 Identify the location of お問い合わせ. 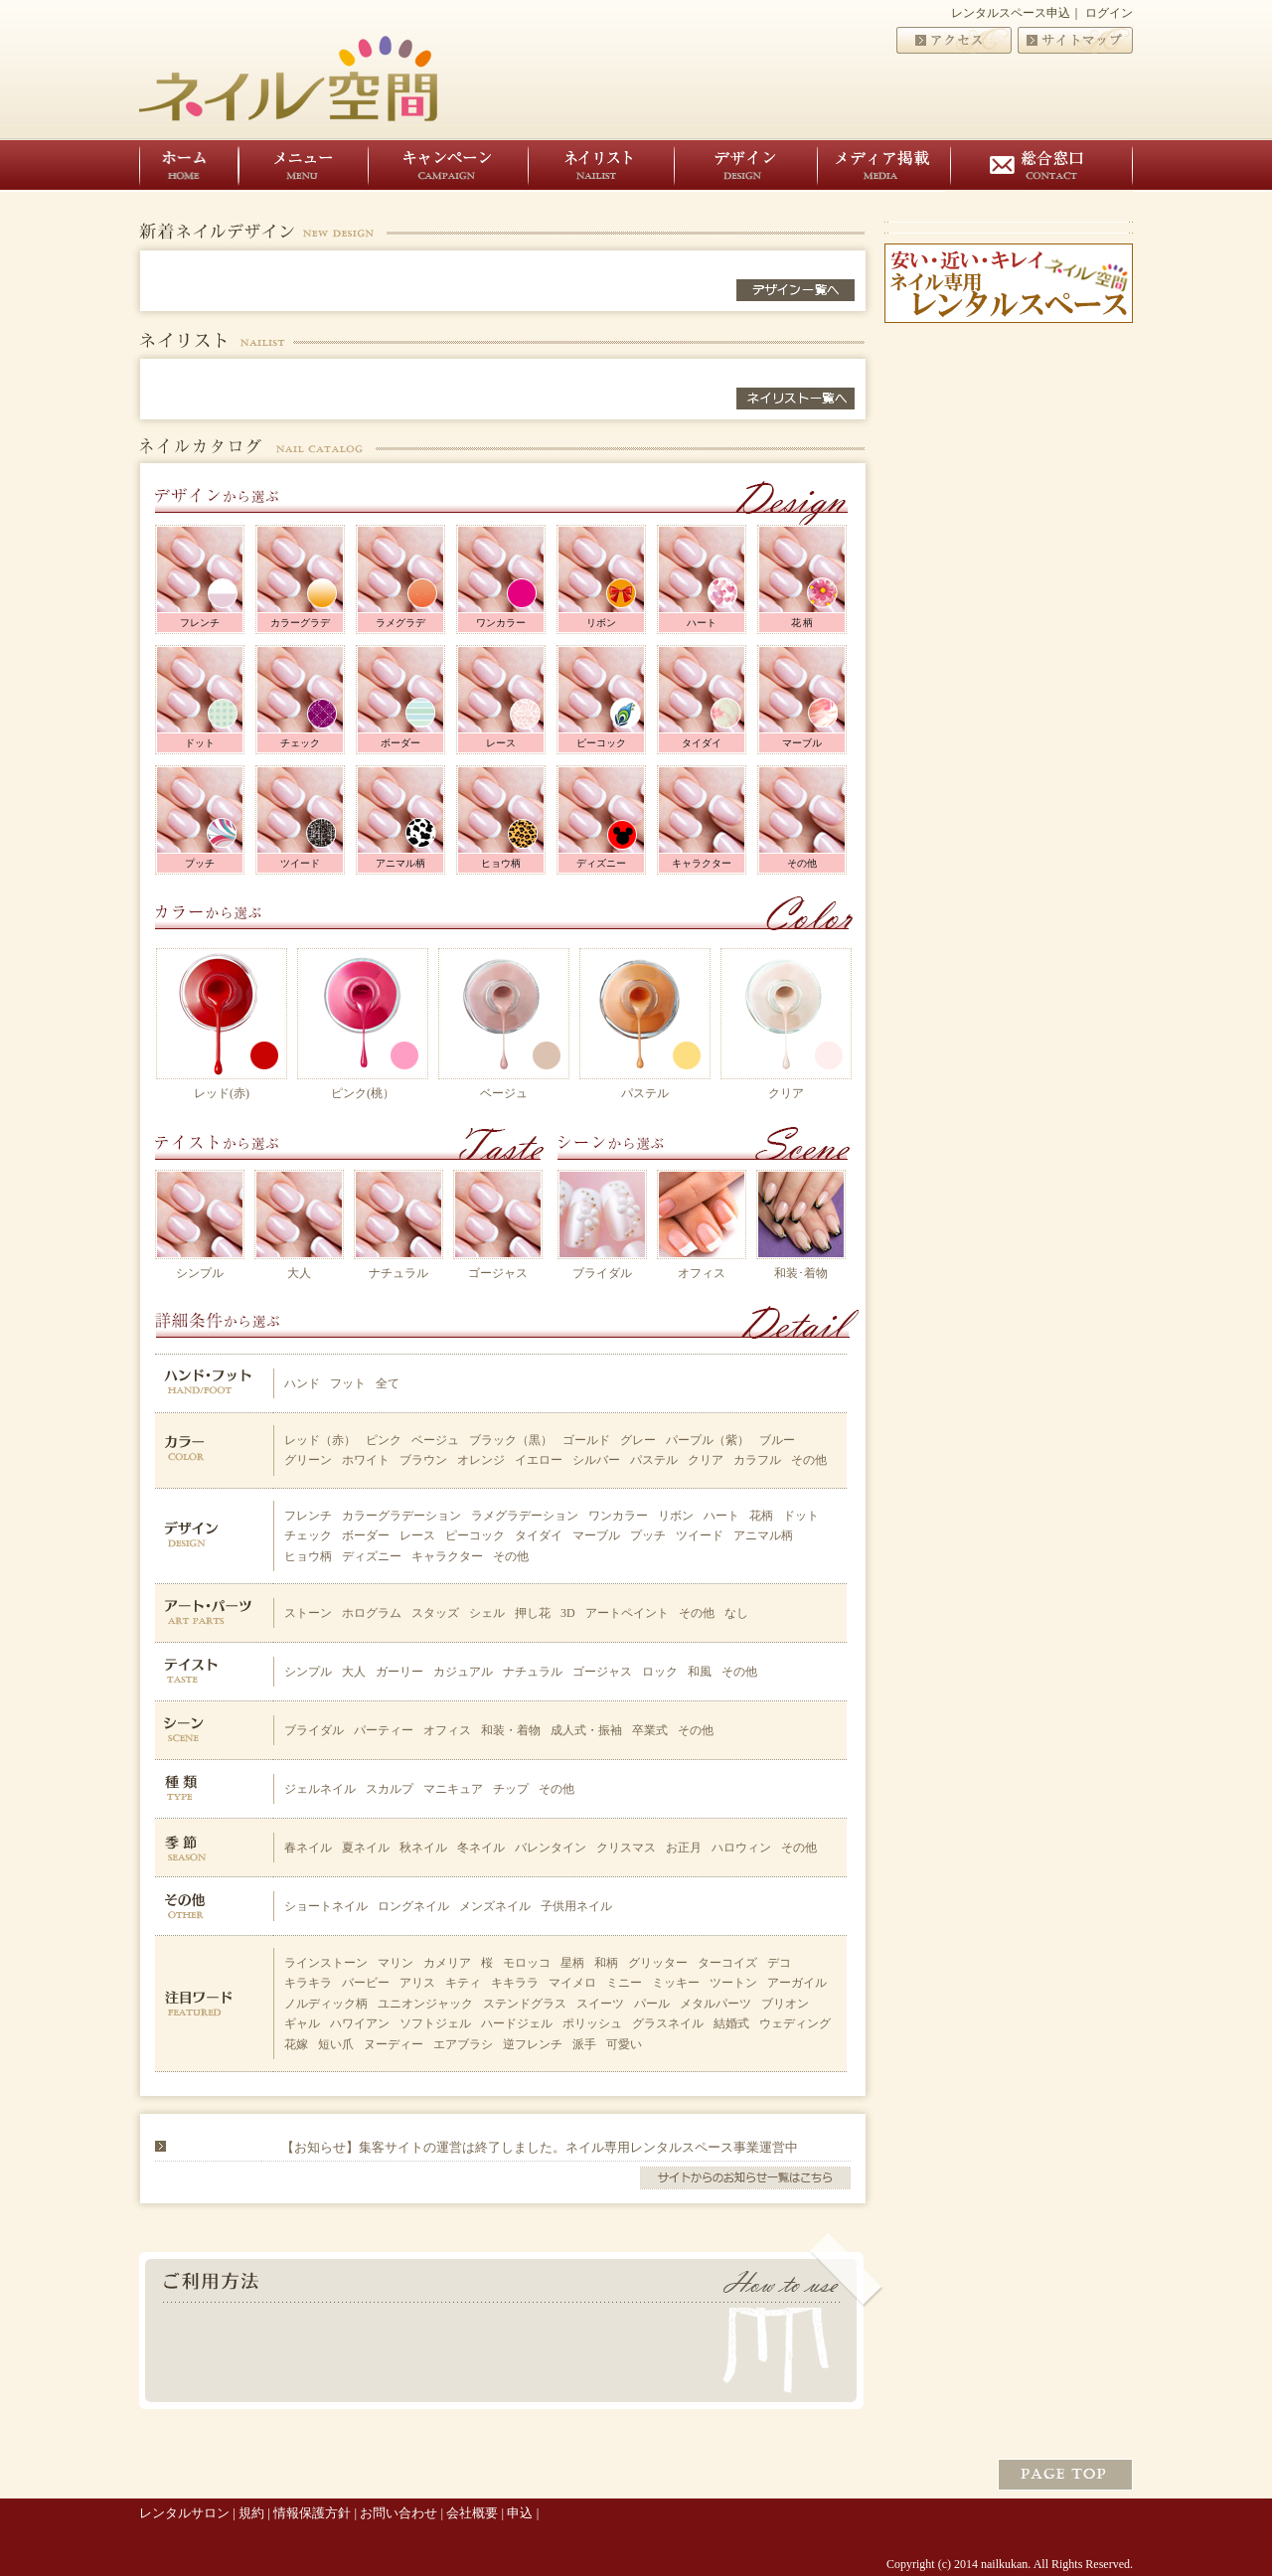
(398, 2512).